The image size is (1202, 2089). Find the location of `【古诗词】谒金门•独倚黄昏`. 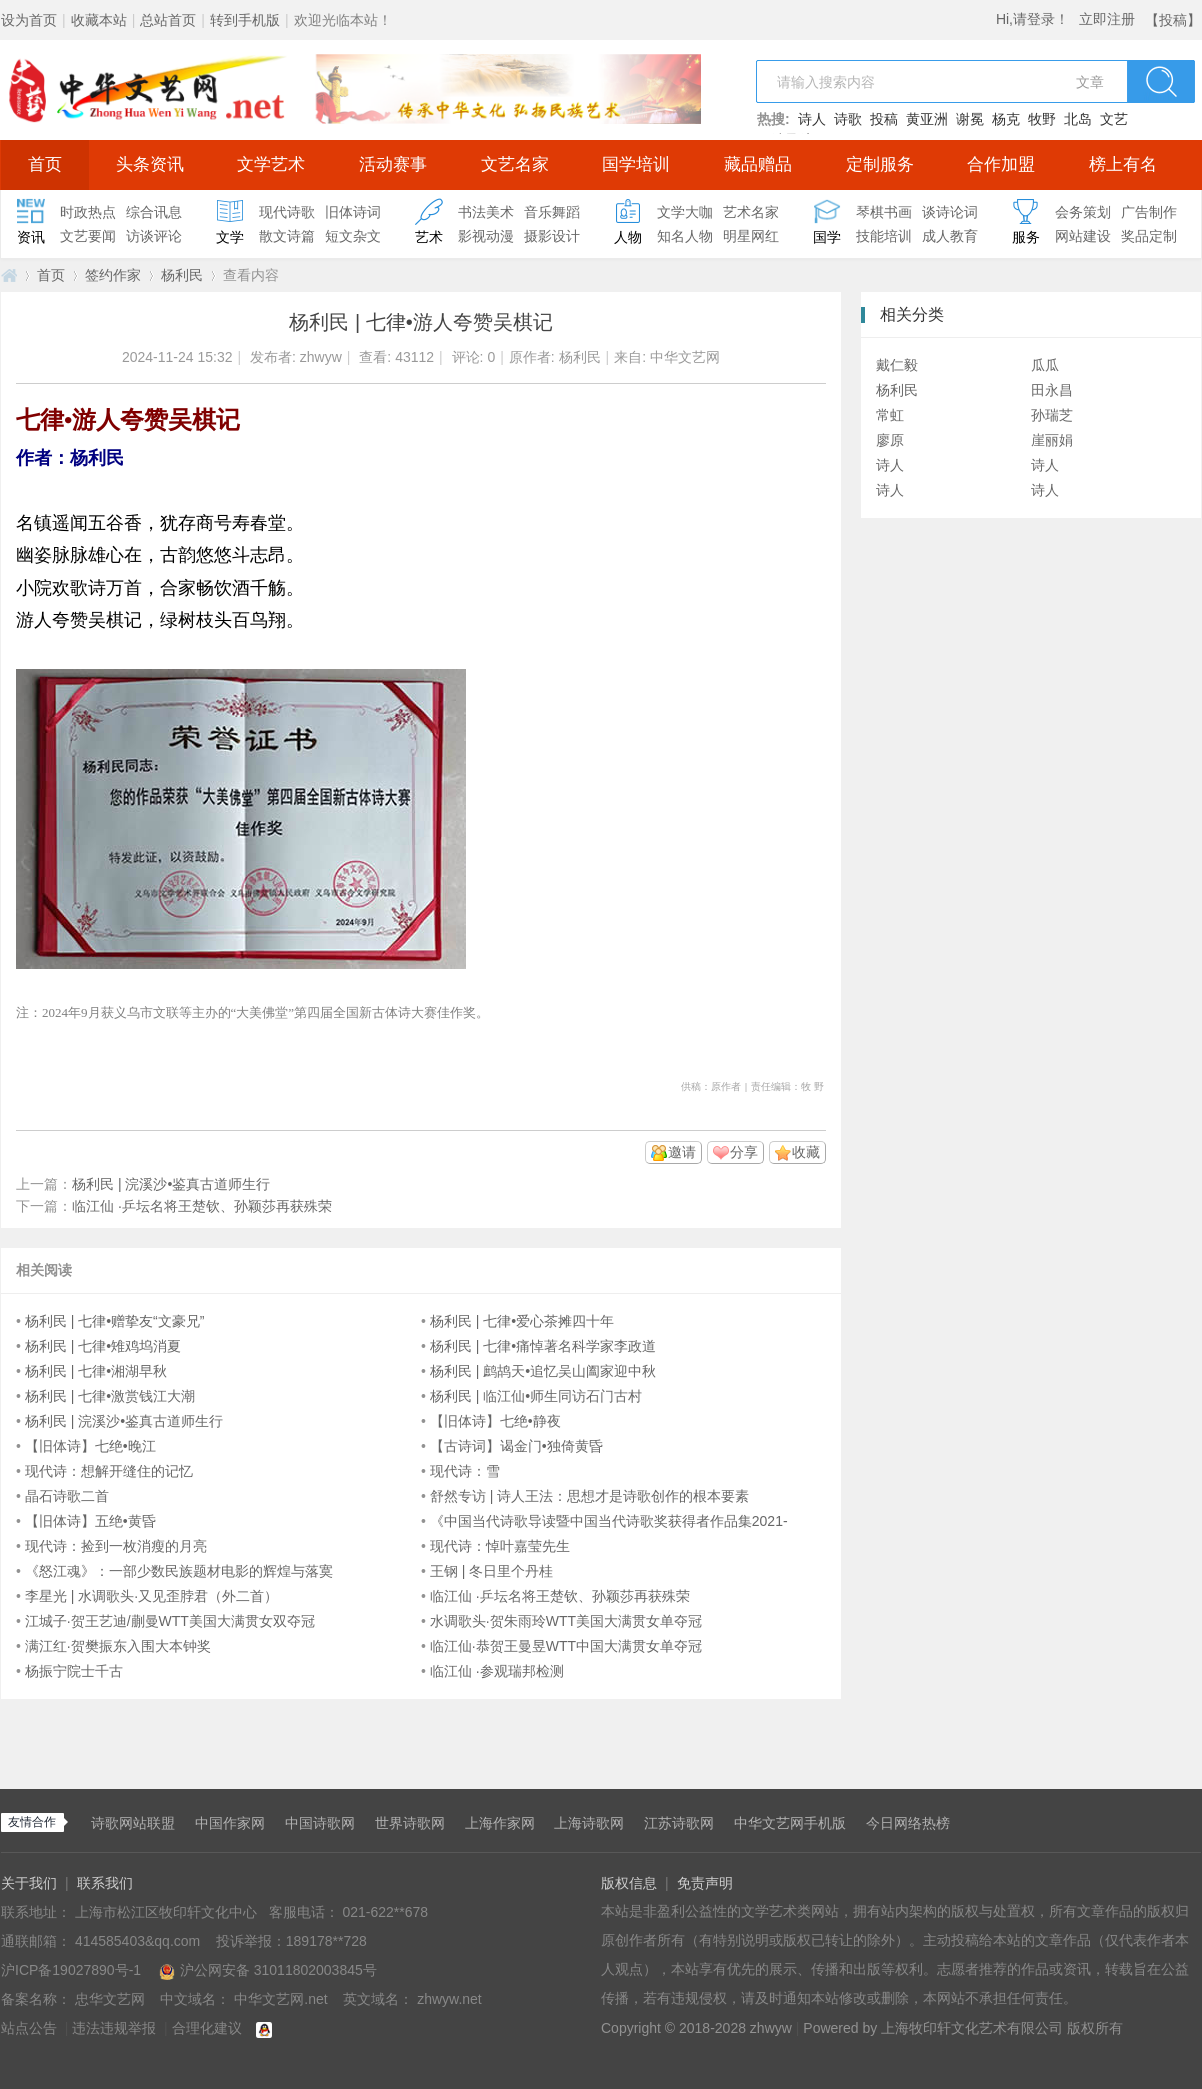

【古诗词】谒金门•独倚黄昏 is located at coordinates (516, 1446).